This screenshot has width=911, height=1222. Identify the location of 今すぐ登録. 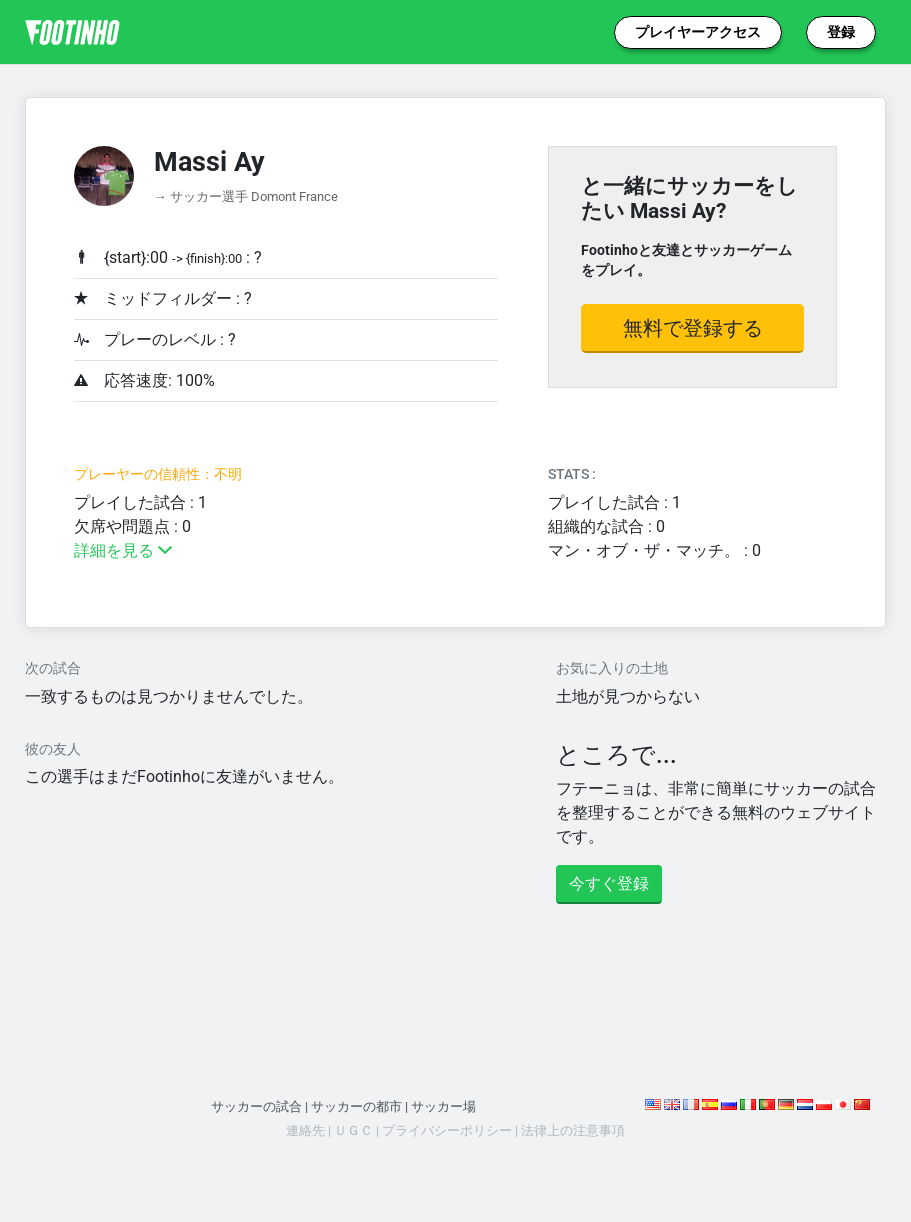
(609, 883).